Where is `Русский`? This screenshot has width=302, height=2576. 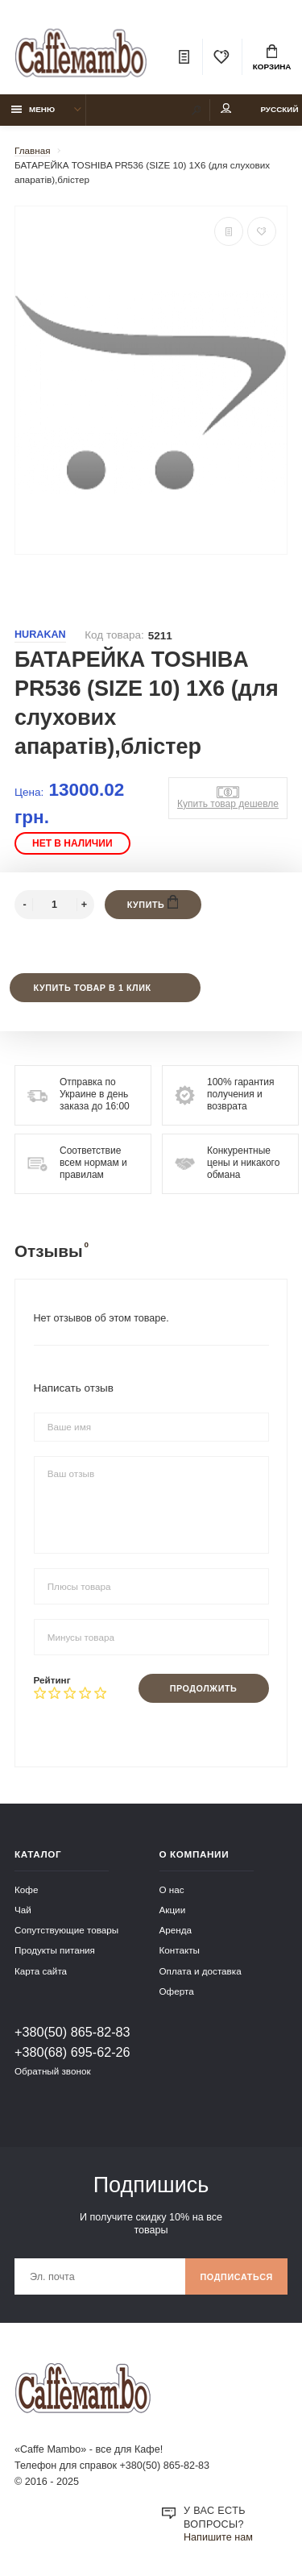 Русский is located at coordinates (279, 109).